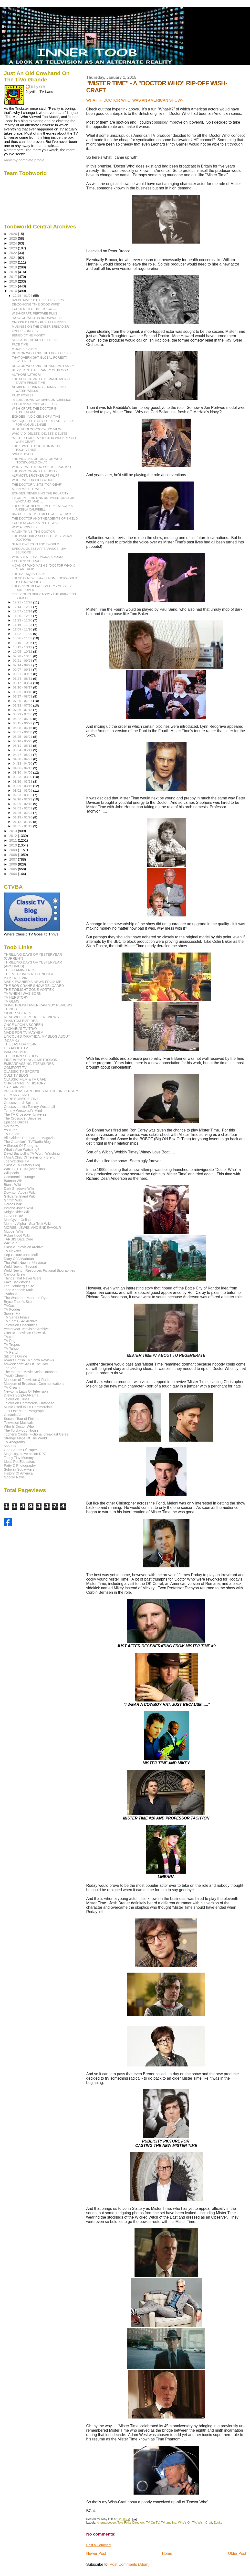  I want to click on Second Tour of Finland, so click(22, 1419).